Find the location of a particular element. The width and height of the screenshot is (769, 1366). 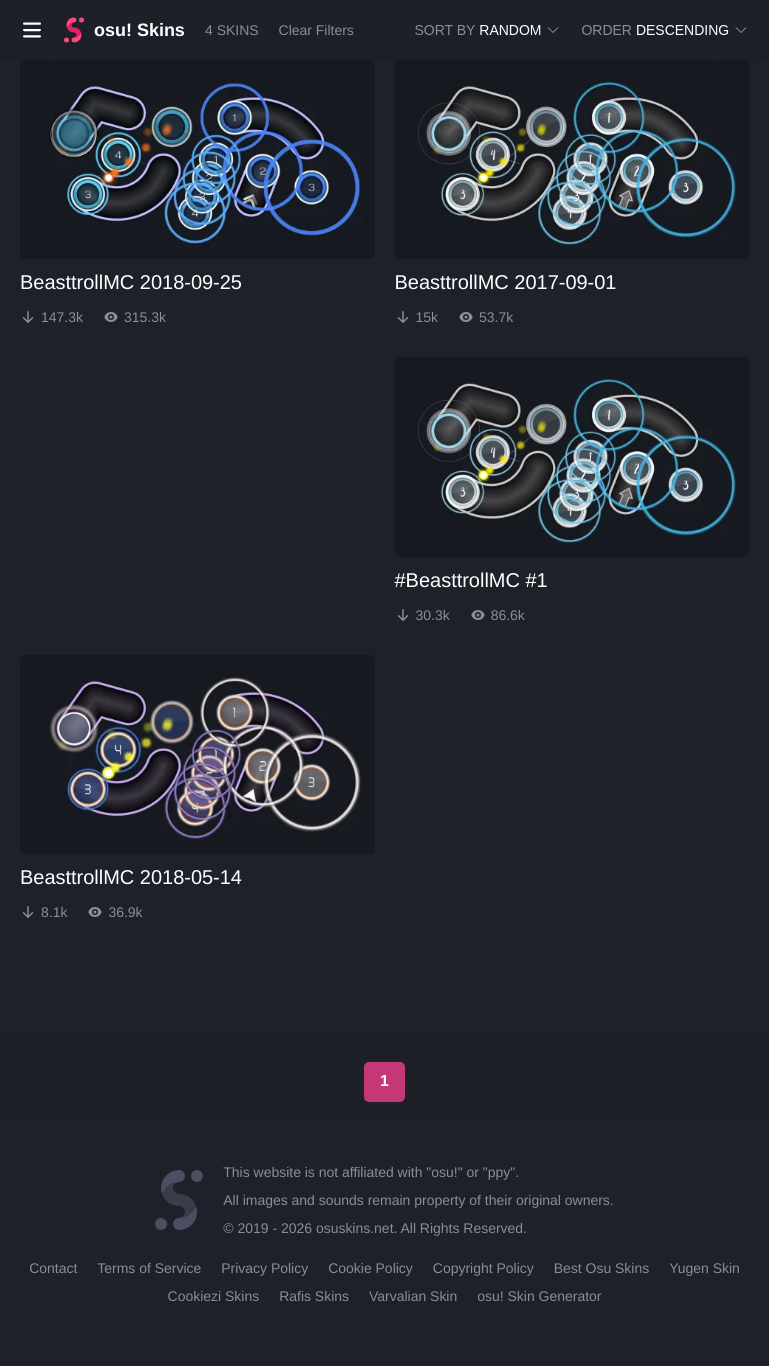

Rafis Skins is located at coordinates (314, 1296).